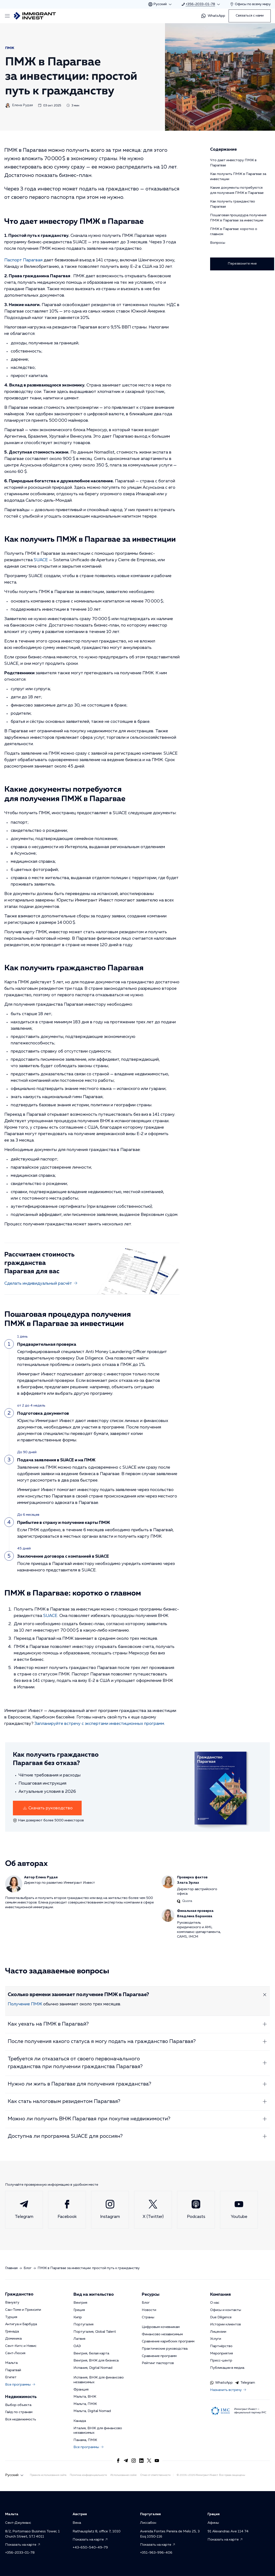  Describe the element at coordinates (141, 2460) in the screenshot. I see `[Link to https://www.linkedin.com/company/immigrantinvest/]` at that location.